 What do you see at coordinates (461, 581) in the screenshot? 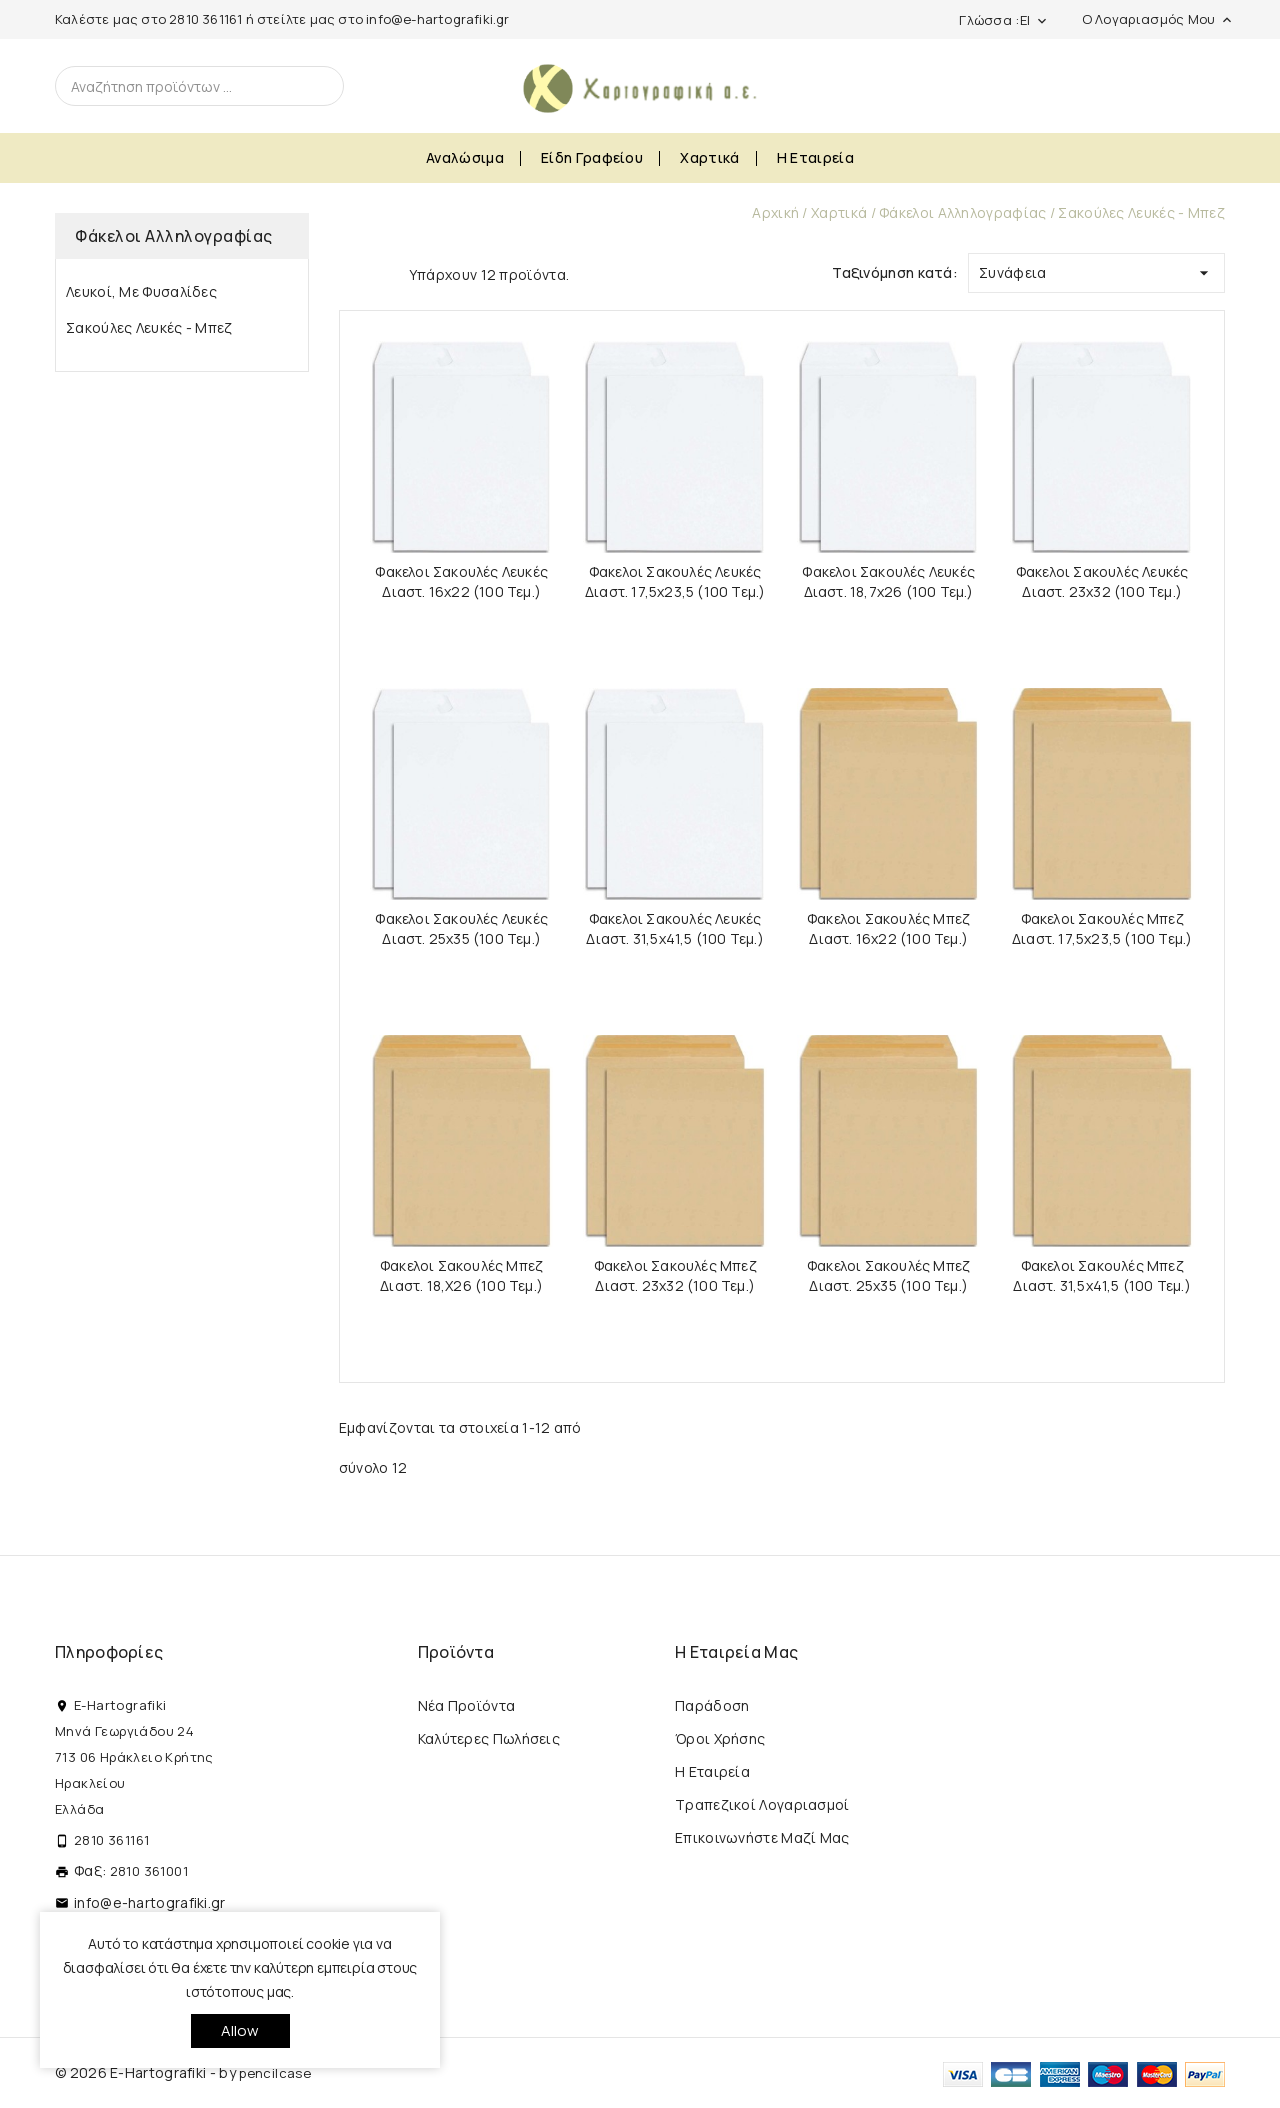
I see `Φακελοι Σακουλές Λευκές Διαστ. 16x22 (100 τεμ.)` at bounding box center [461, 581].